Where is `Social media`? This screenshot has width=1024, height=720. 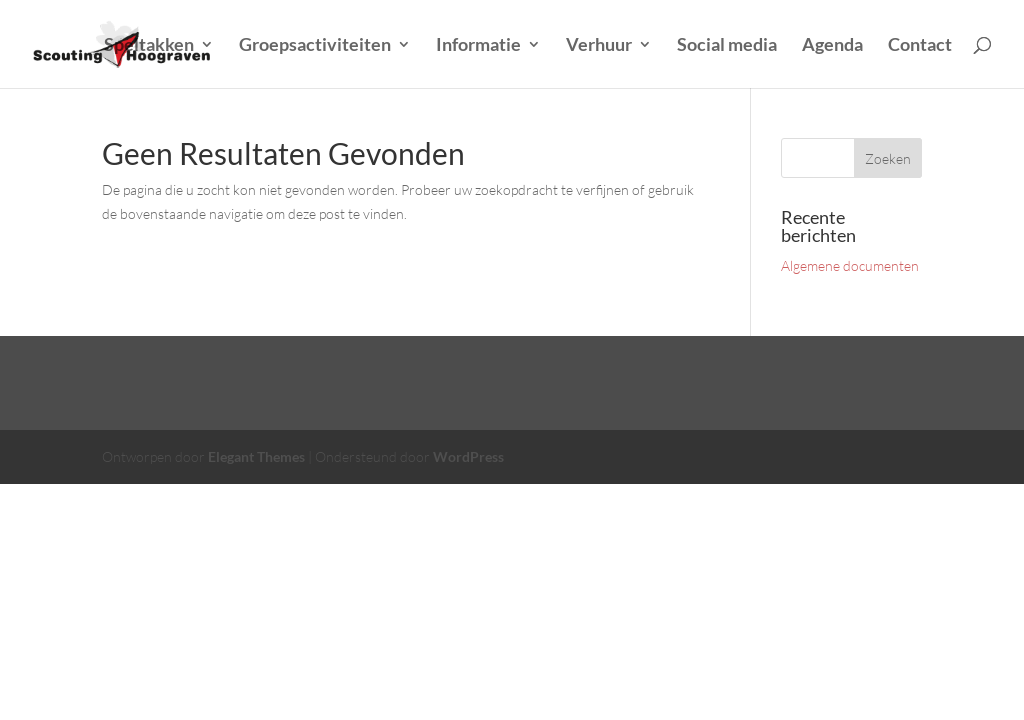
Social media is located at coordinates (727, 46).